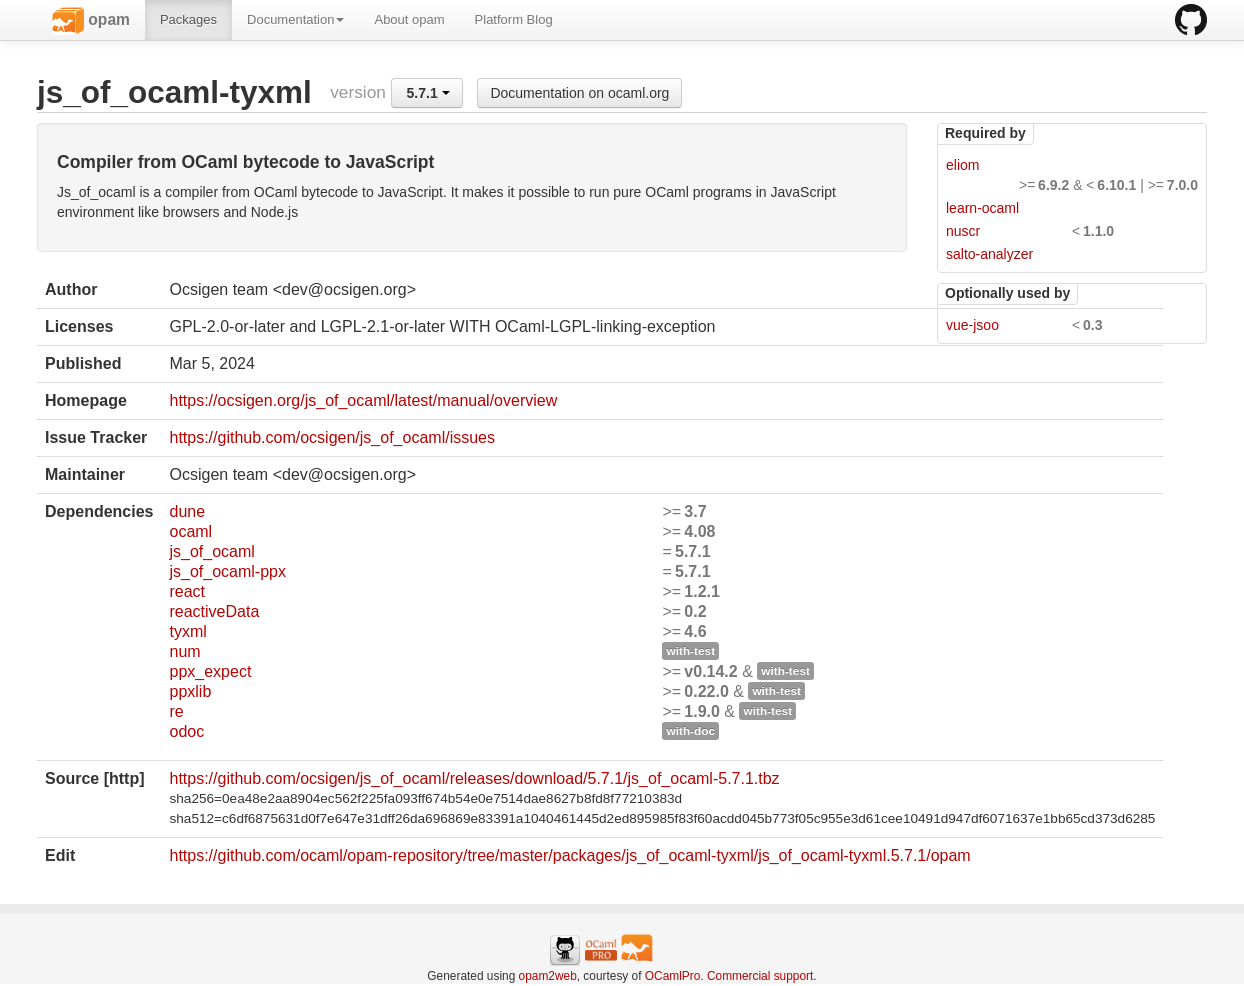 The image size is (1244, 986). Describe the element at coordinates (569, 855) in the screenshot. I see `https://github.com/ocaml/opam-repository/tree/master/packages/js_of_ocaml-tyxml/js_of_ocaml-tyxml.5.7.1/opam` at that location.